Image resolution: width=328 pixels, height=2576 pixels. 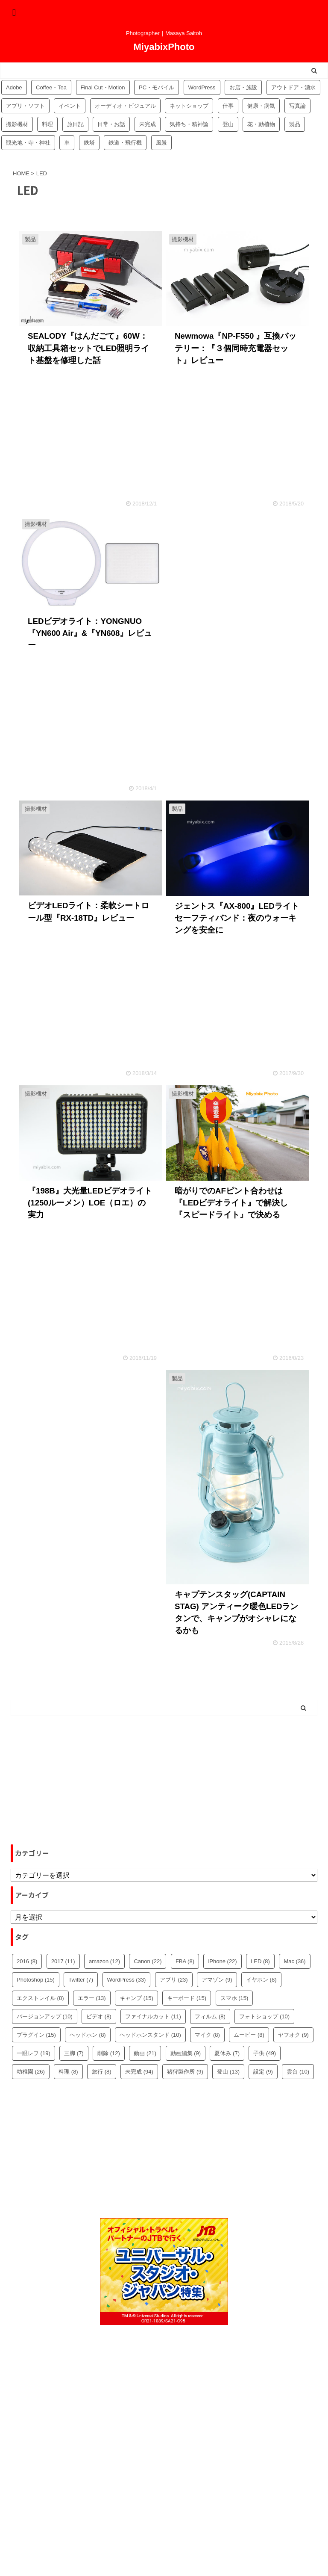 I want to click on 健康・病気 [健康・病気 (9個の項目)], so click(x=261, y=106).